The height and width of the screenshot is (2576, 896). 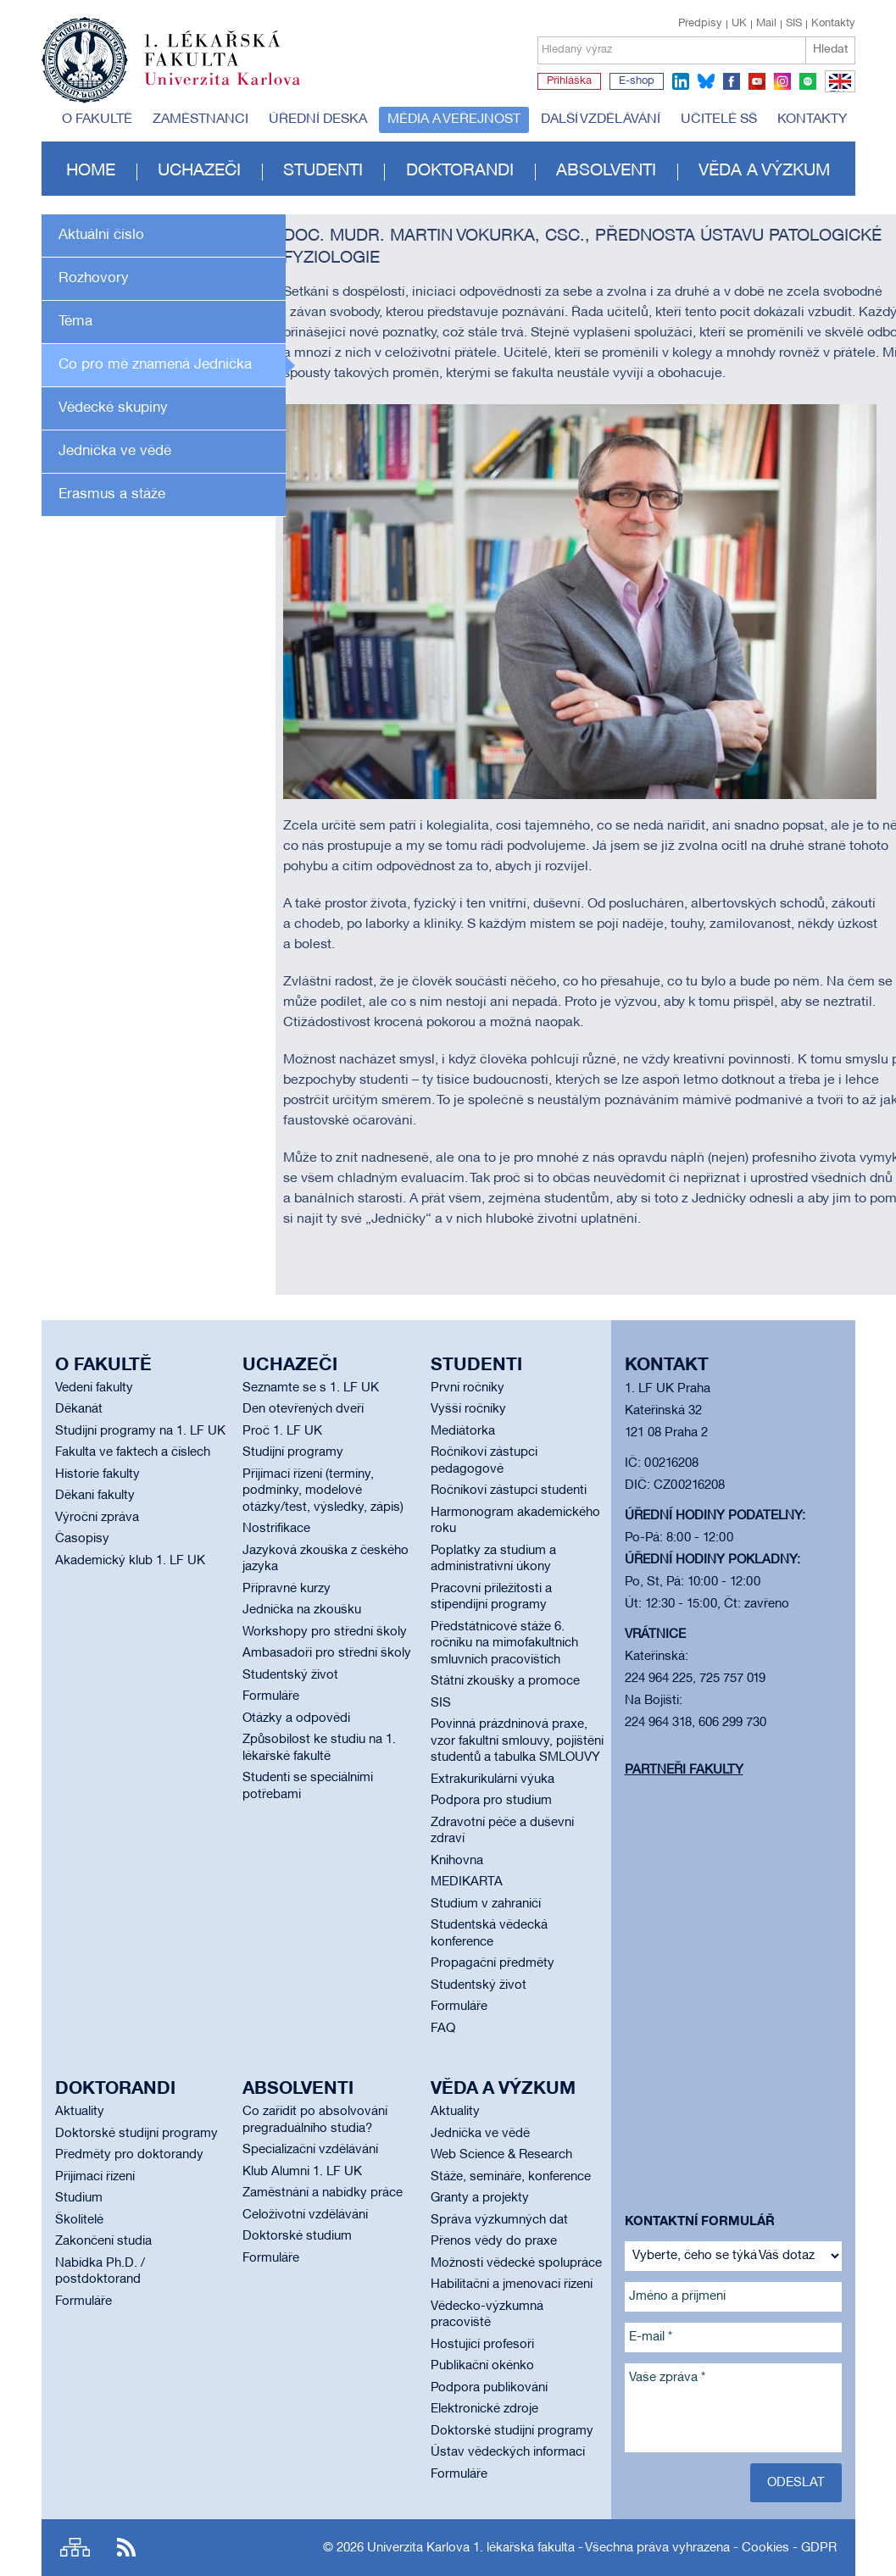 What do you see at coordinates (297, 2236) in the screenshot?
I see `Doktorské studium` at bounding box center [297, 2236].